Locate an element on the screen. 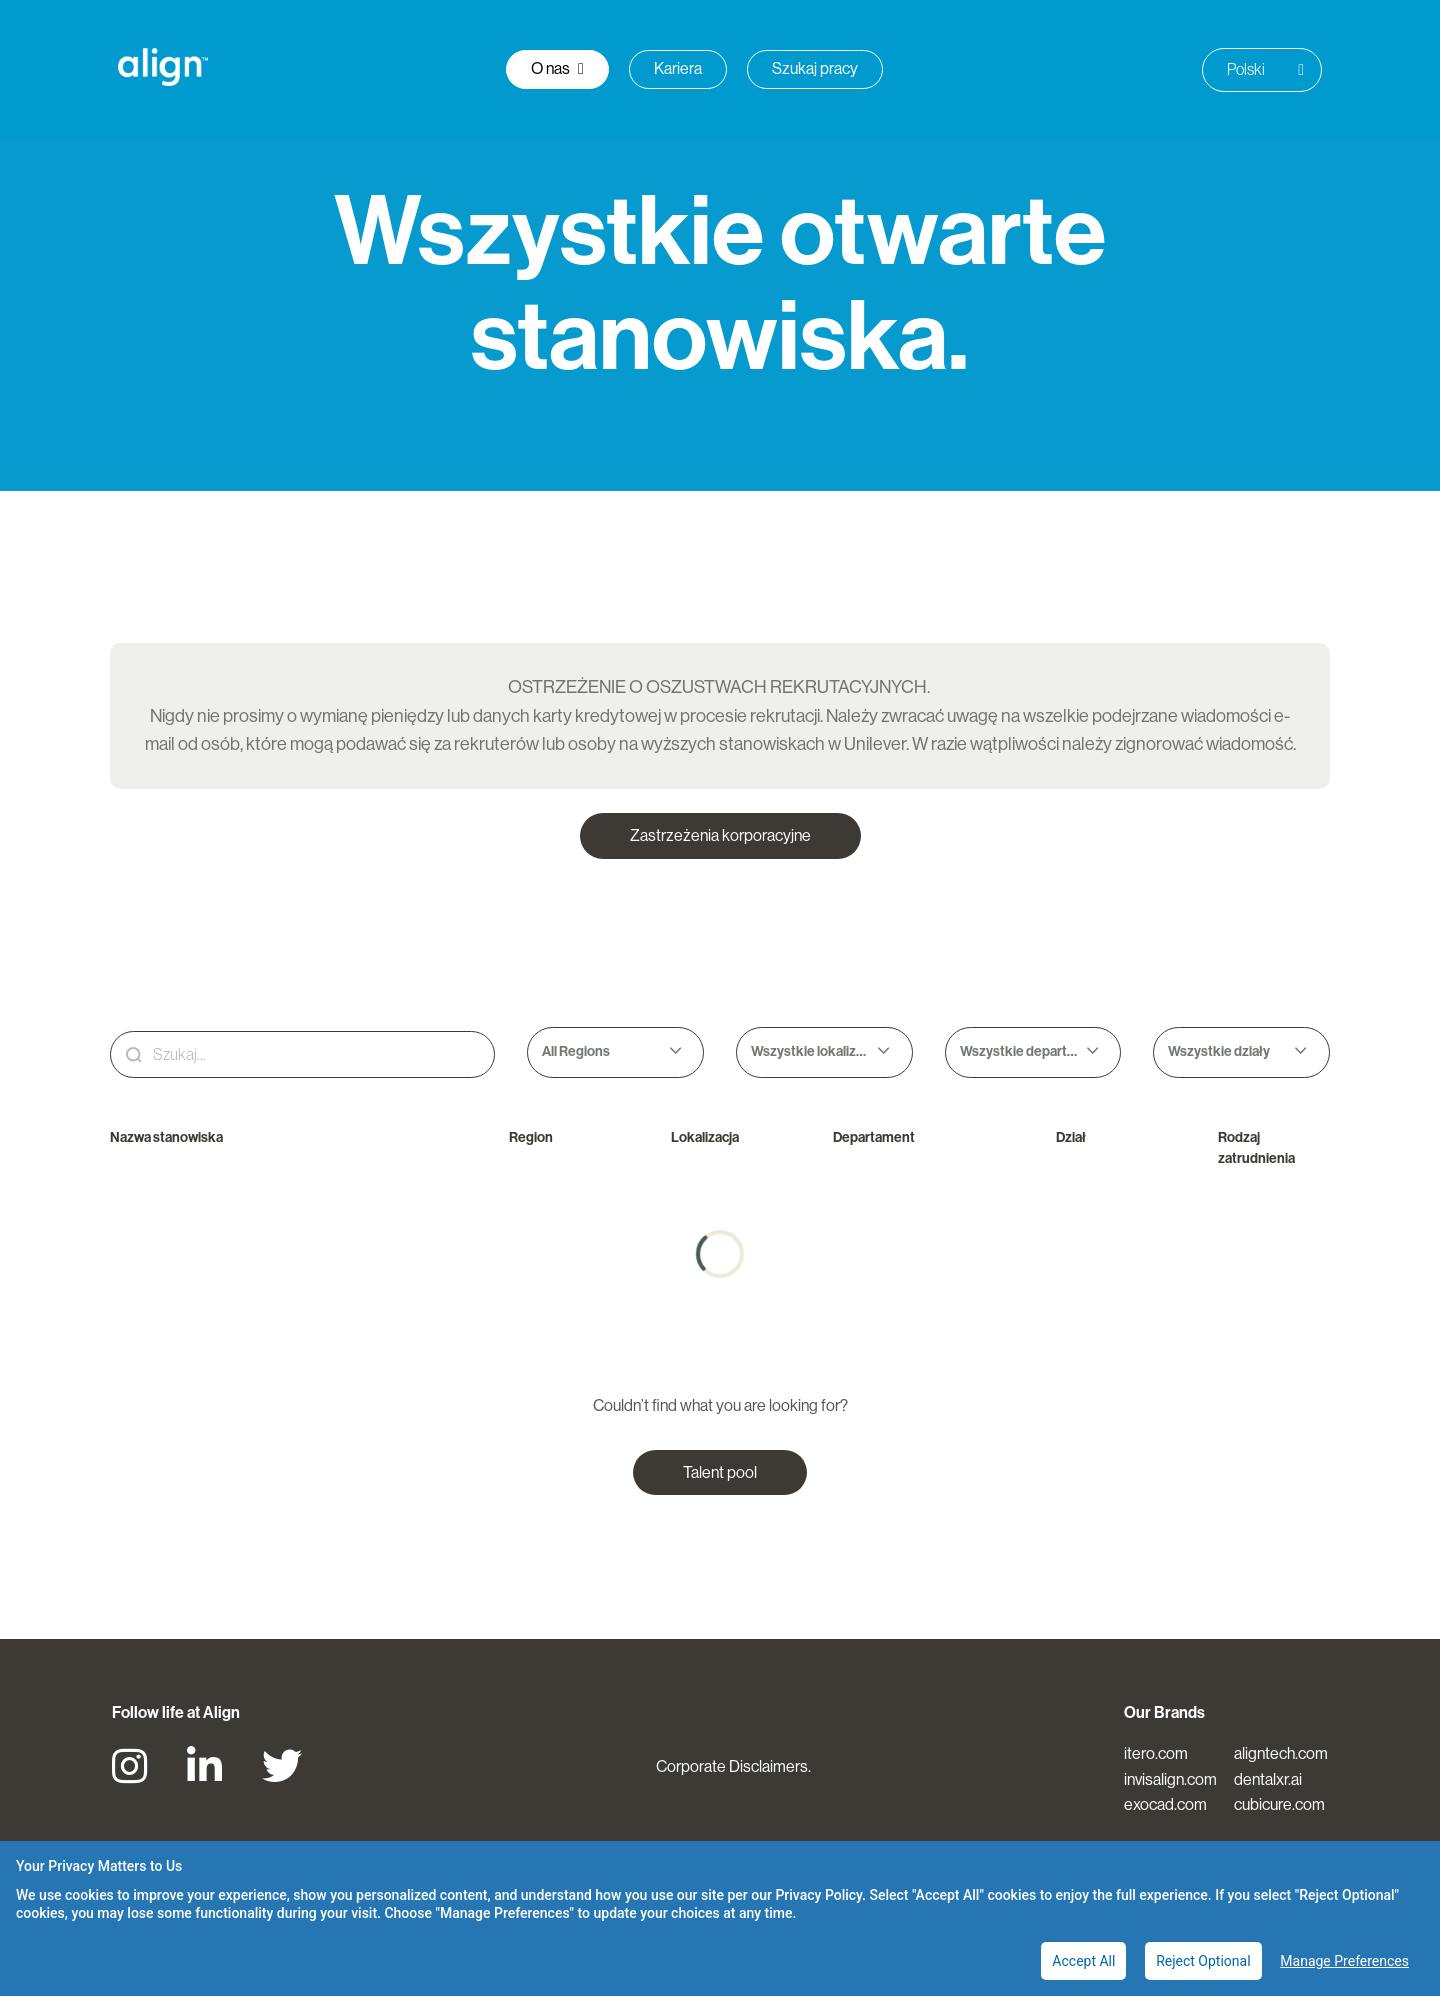  Accept All is located at coordinates (1083, 1961).